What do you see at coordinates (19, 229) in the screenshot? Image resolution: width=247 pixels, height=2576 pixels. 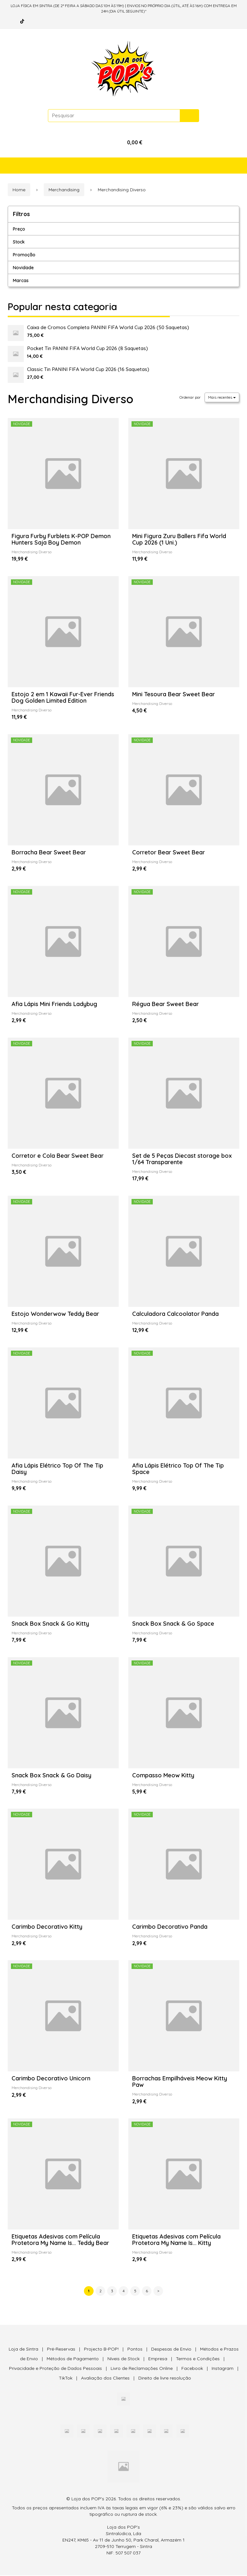 I see `Preço [button]` at bounding box center [19, 229].